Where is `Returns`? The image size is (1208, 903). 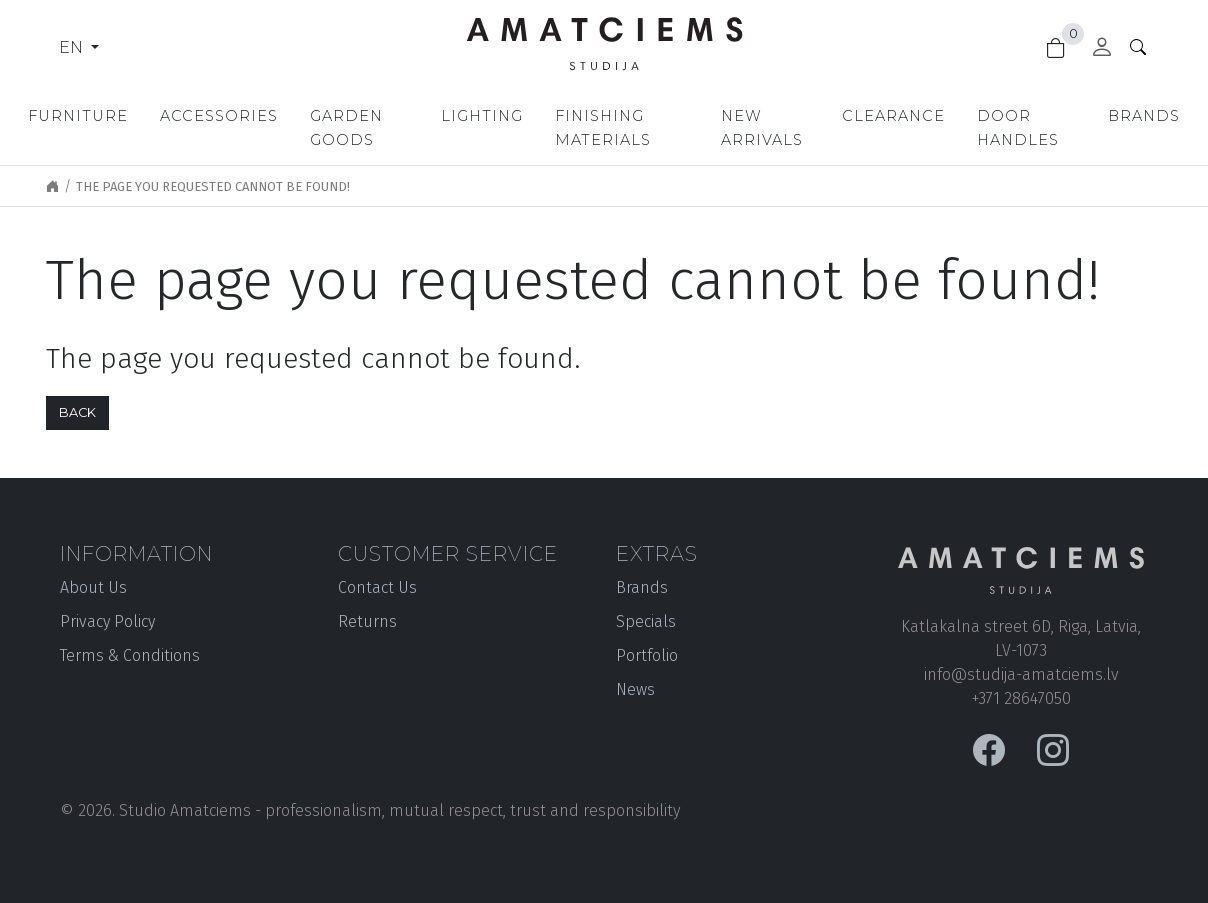
Returns is located at coordinates (367, 621).